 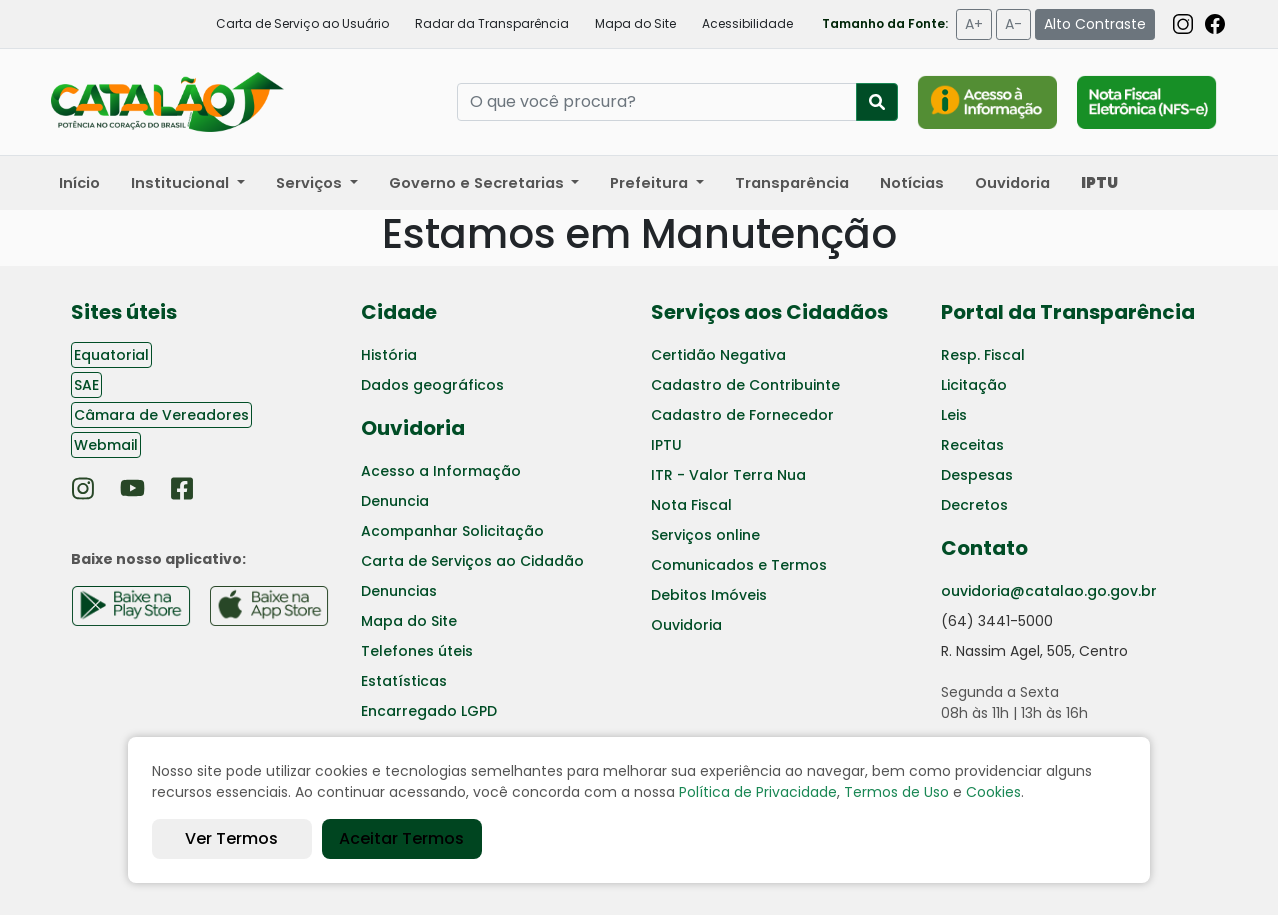 I want to click on História, so click(x=389, y=355).